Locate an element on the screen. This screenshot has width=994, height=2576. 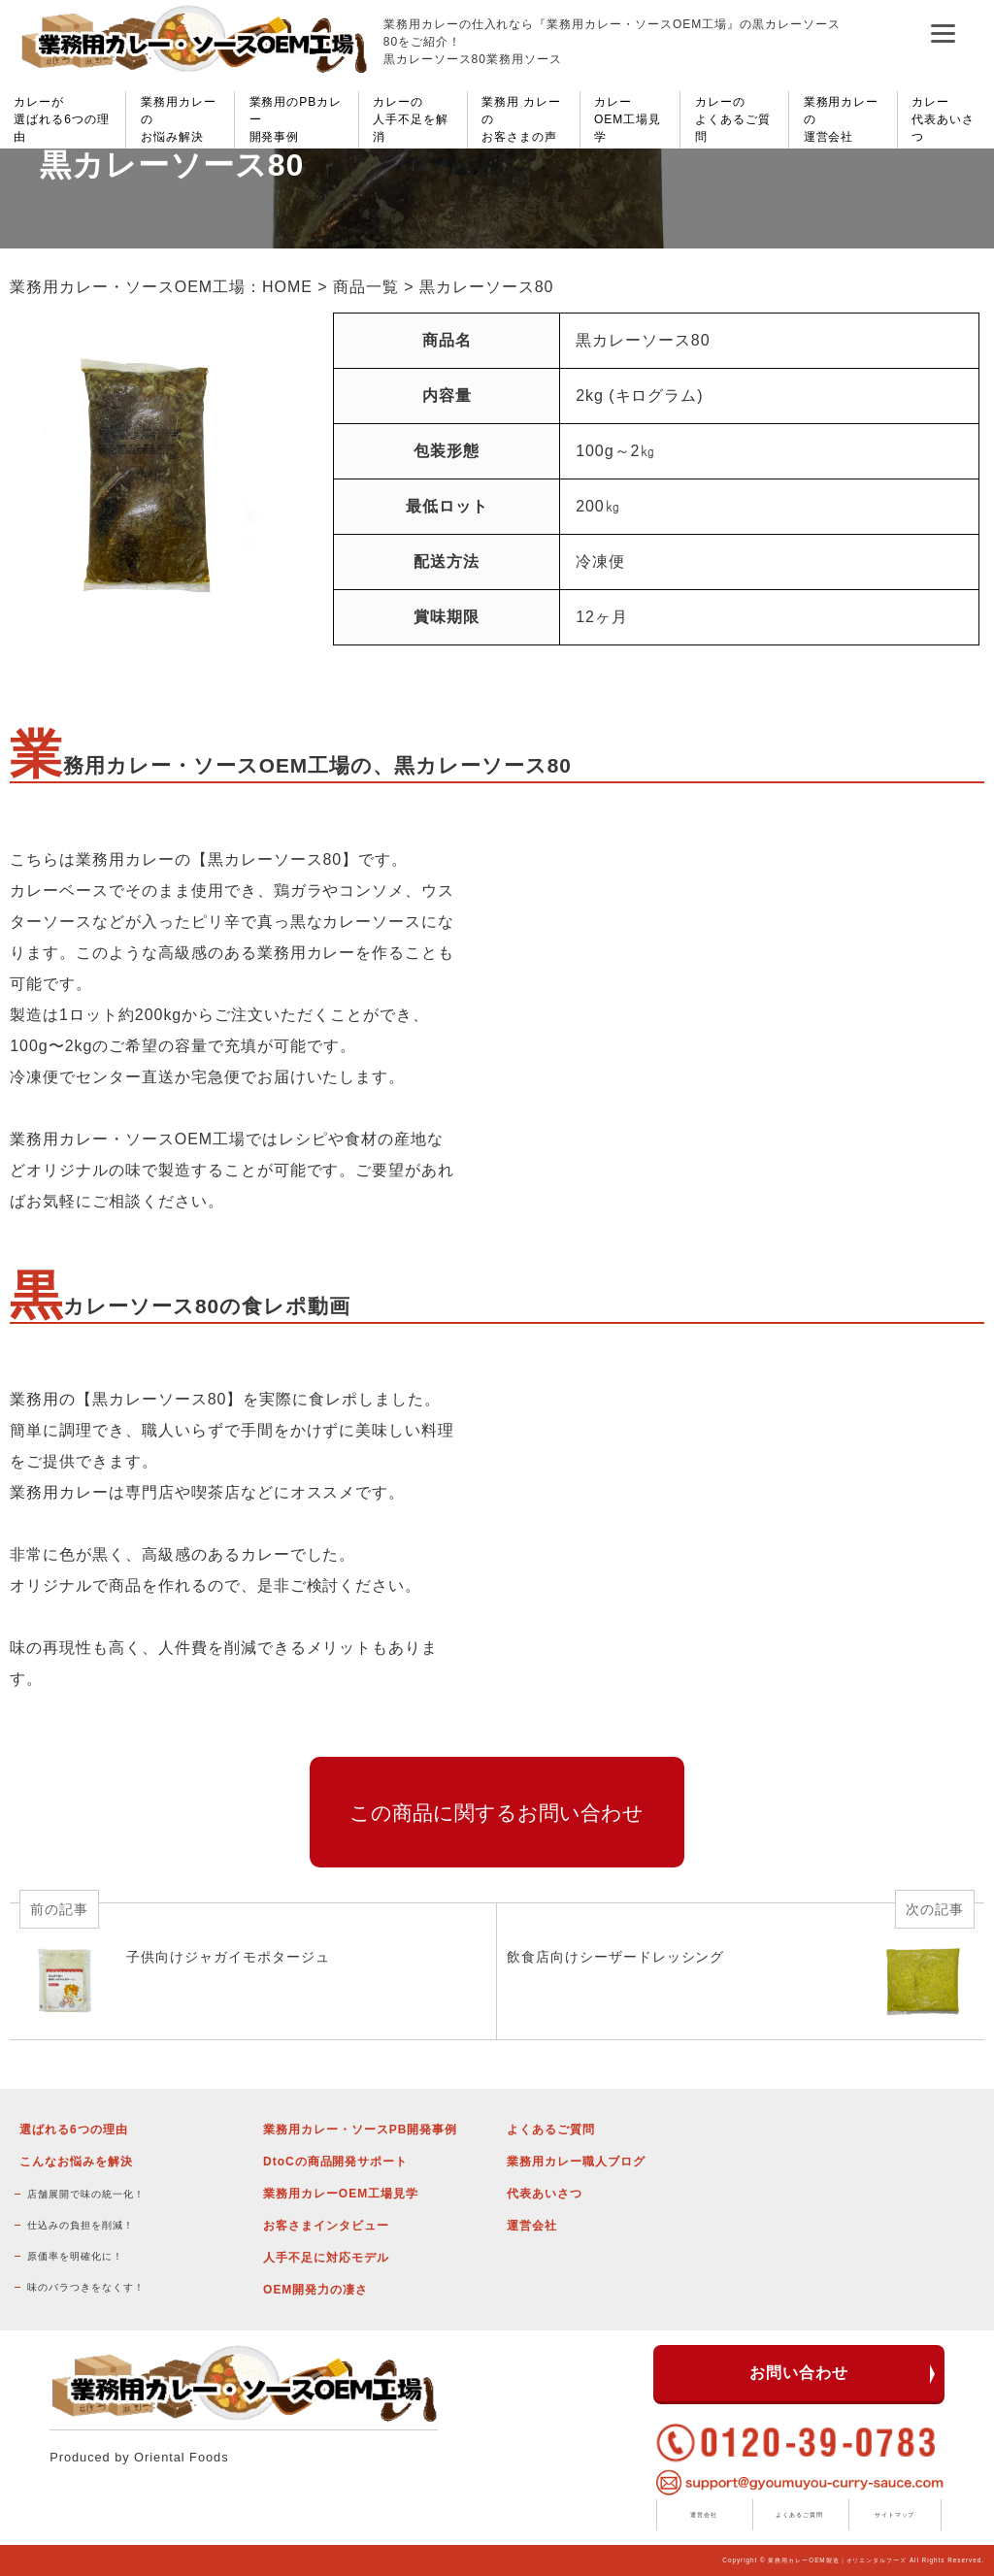
商品一覧 is located at coordinates (366, 287).